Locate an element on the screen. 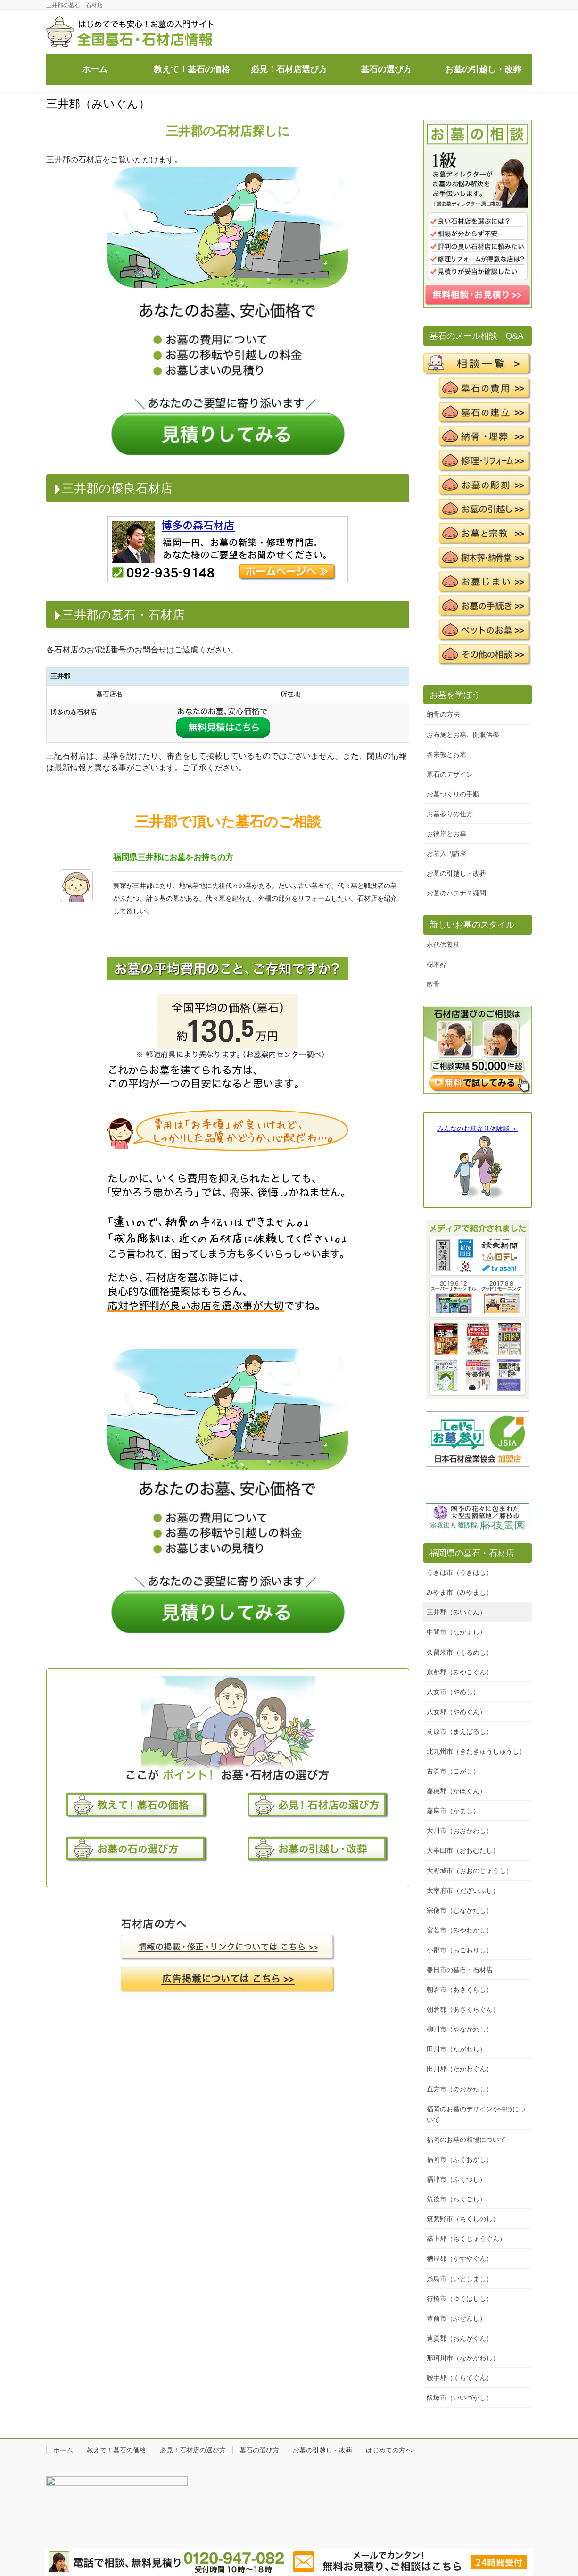  みやま市（みやまし） is located at coordinates (460, 1592).